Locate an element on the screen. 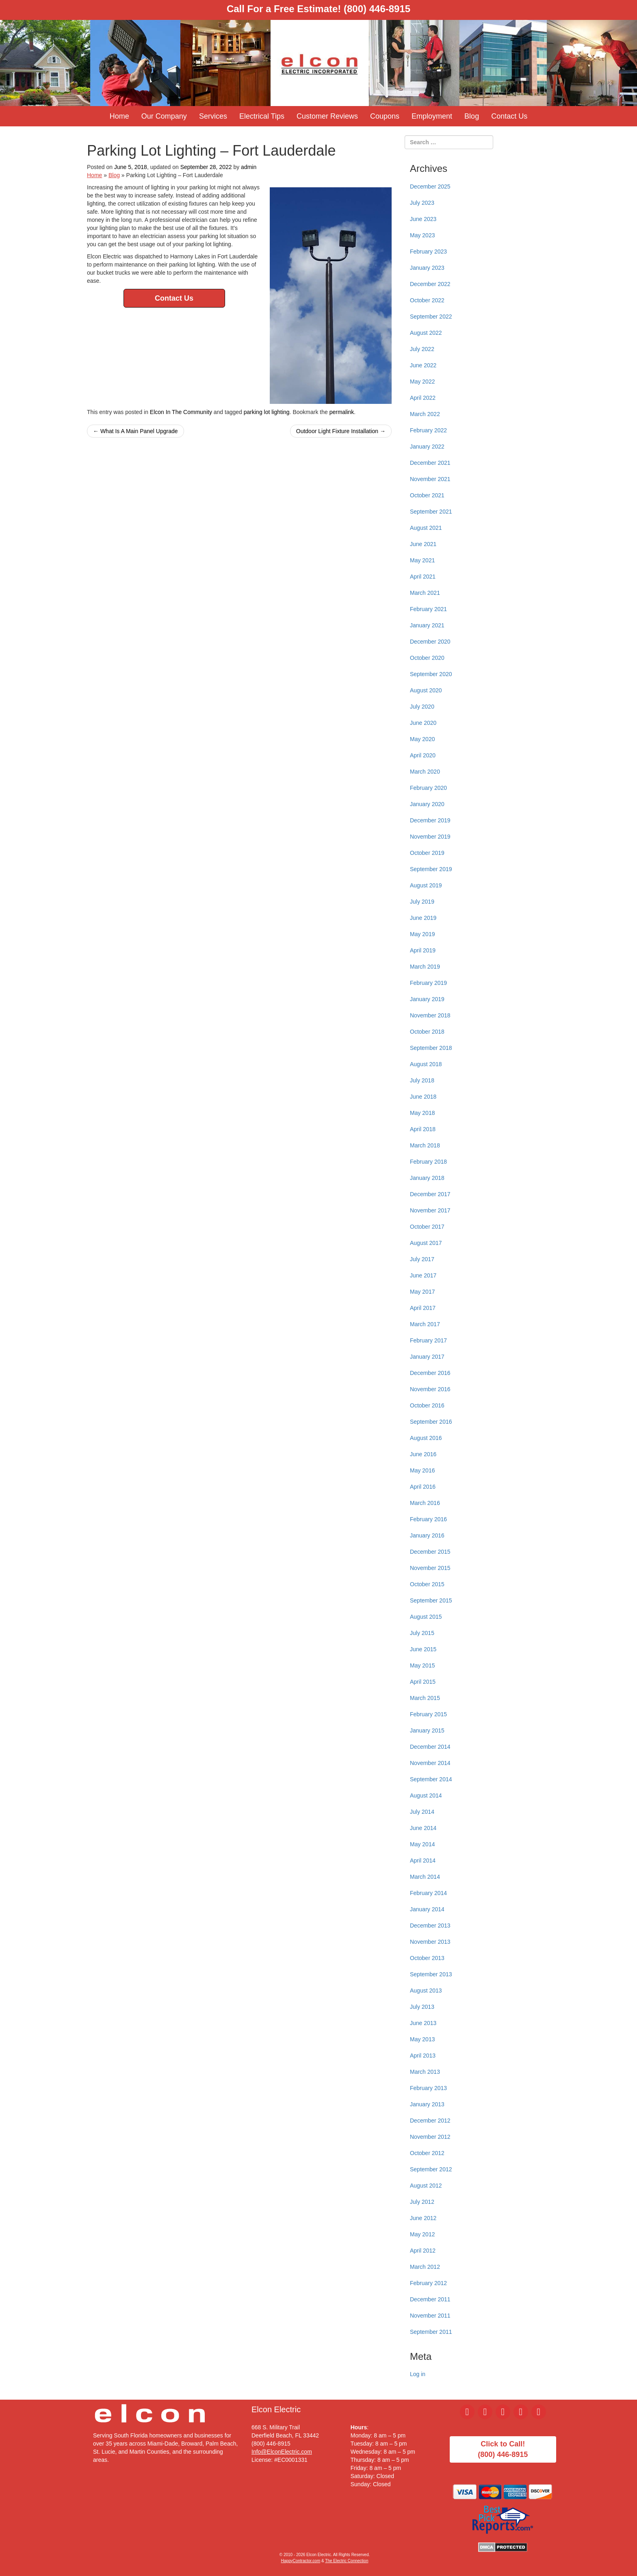  Services is located at coordinates (213, 116).